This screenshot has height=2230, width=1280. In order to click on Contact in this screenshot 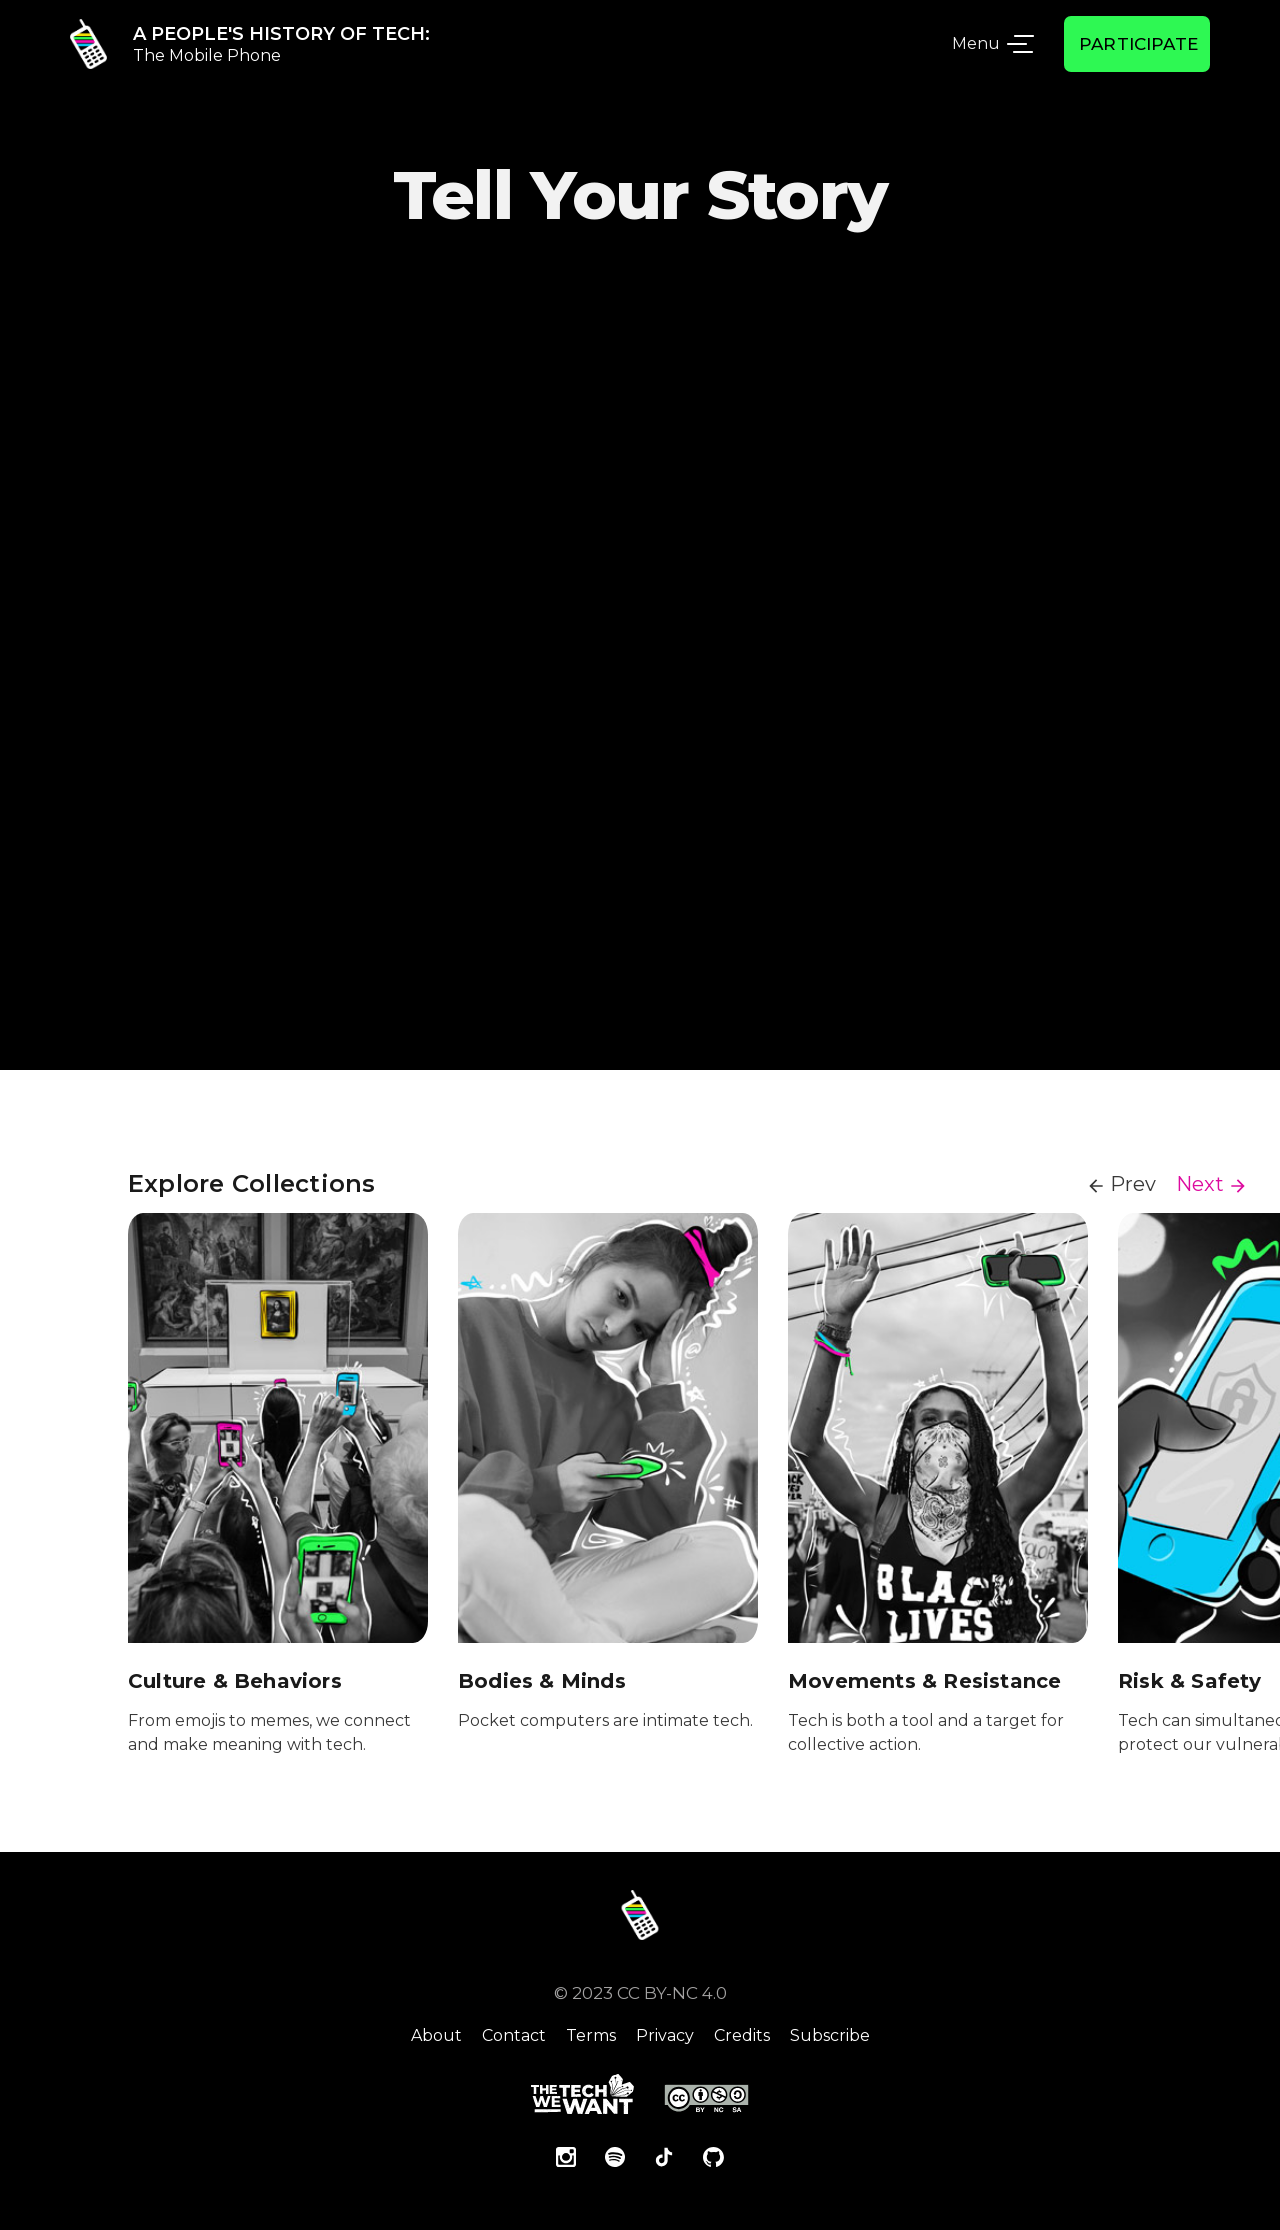, I will do `click(514, 2035)`.